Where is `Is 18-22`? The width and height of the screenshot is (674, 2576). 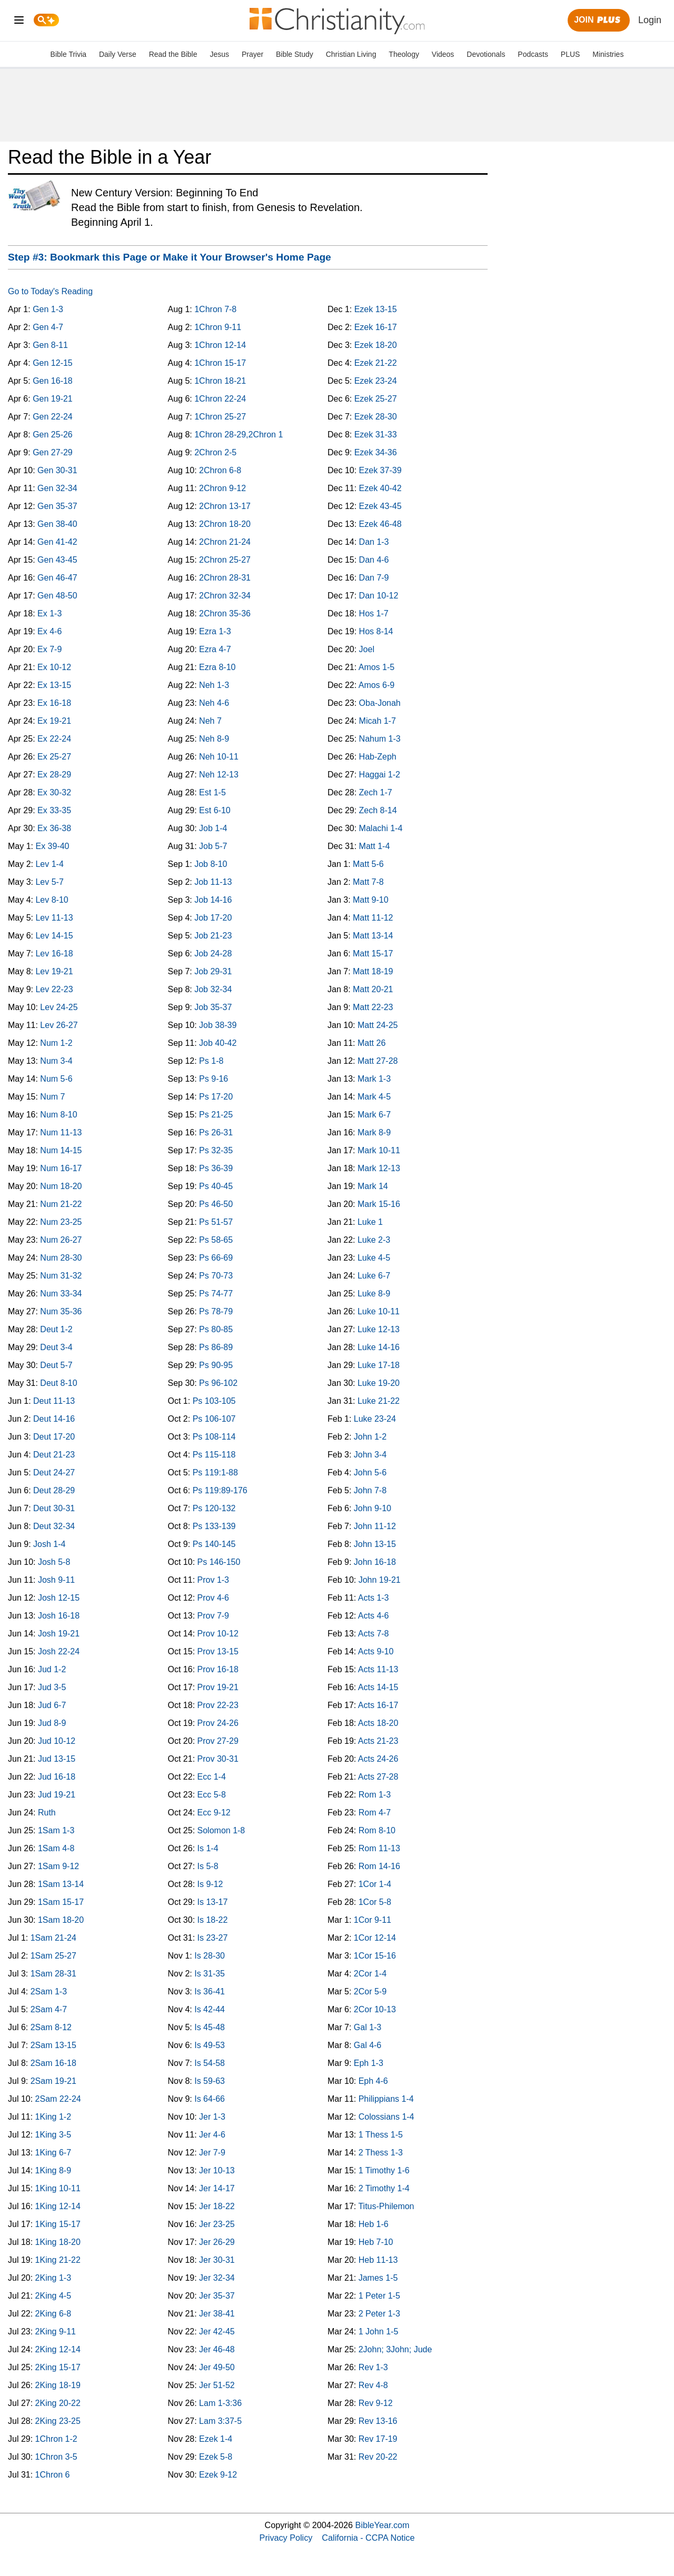
Is 18-22 is located at coordinates (212, 1919).